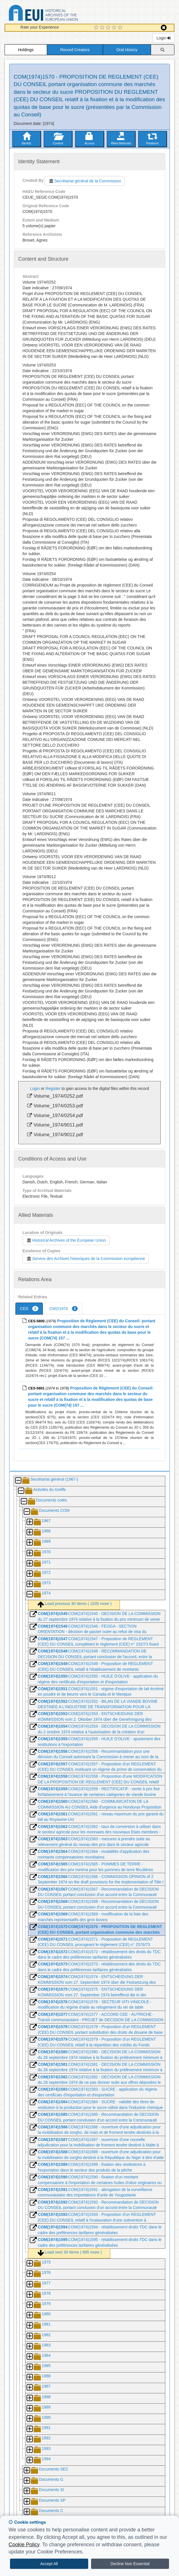 The height and width of the screenshot is (2576, 179). What do you see at coordinates (115, 27) in the screenshot?
I see `[4 Star Experience]` at bounding box center [115, 27].